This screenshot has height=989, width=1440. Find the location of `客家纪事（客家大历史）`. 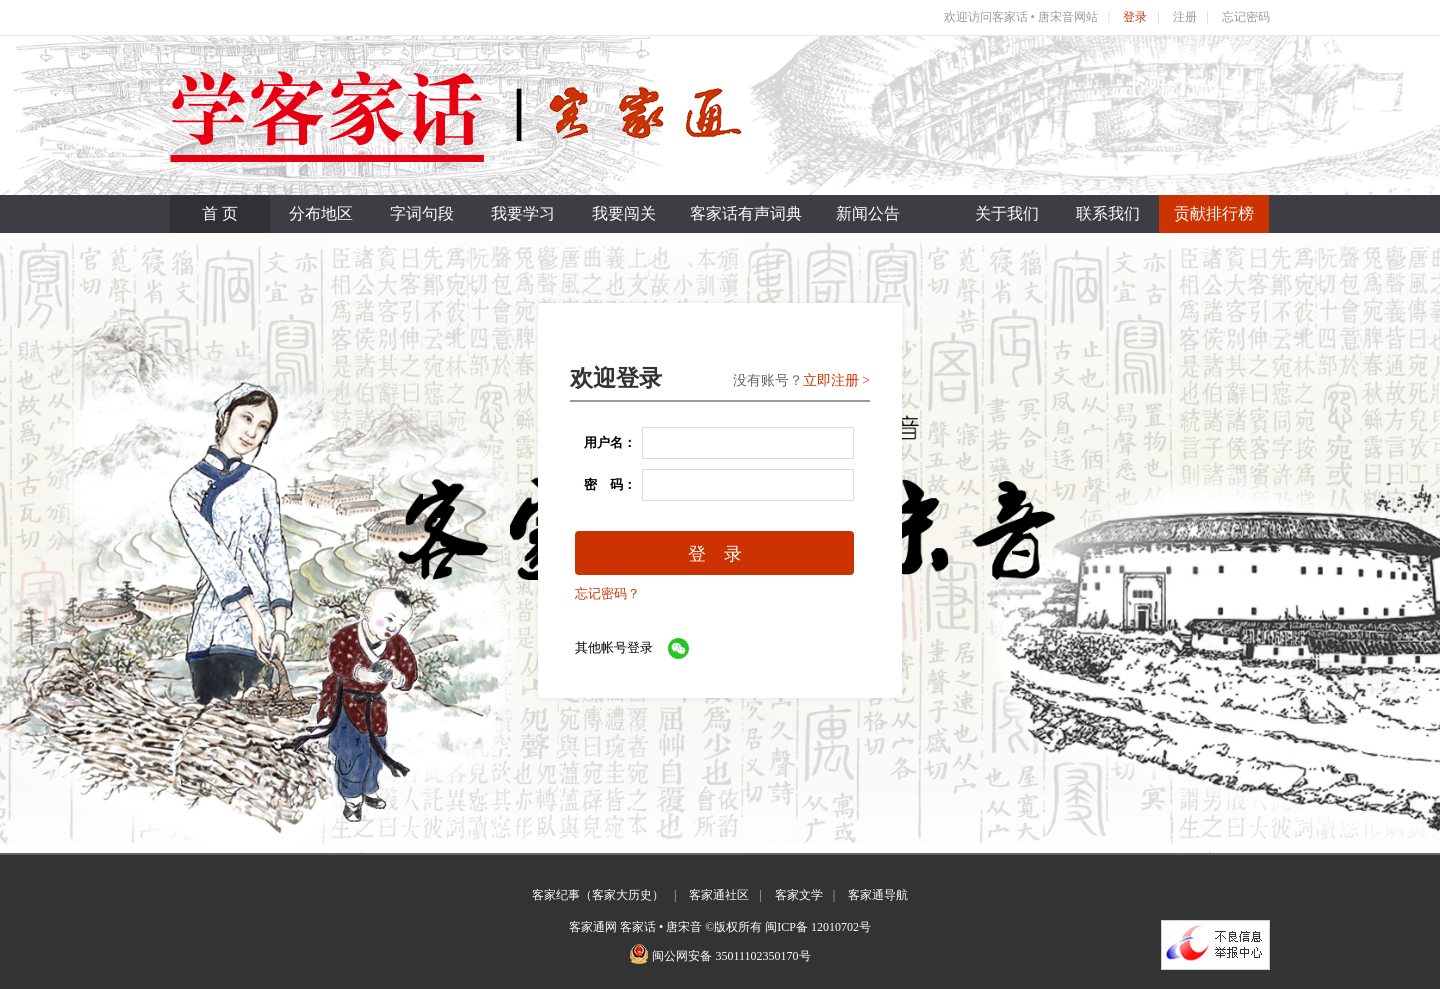

客家纪事（客家大历史） is located at coordinates (598, 895).